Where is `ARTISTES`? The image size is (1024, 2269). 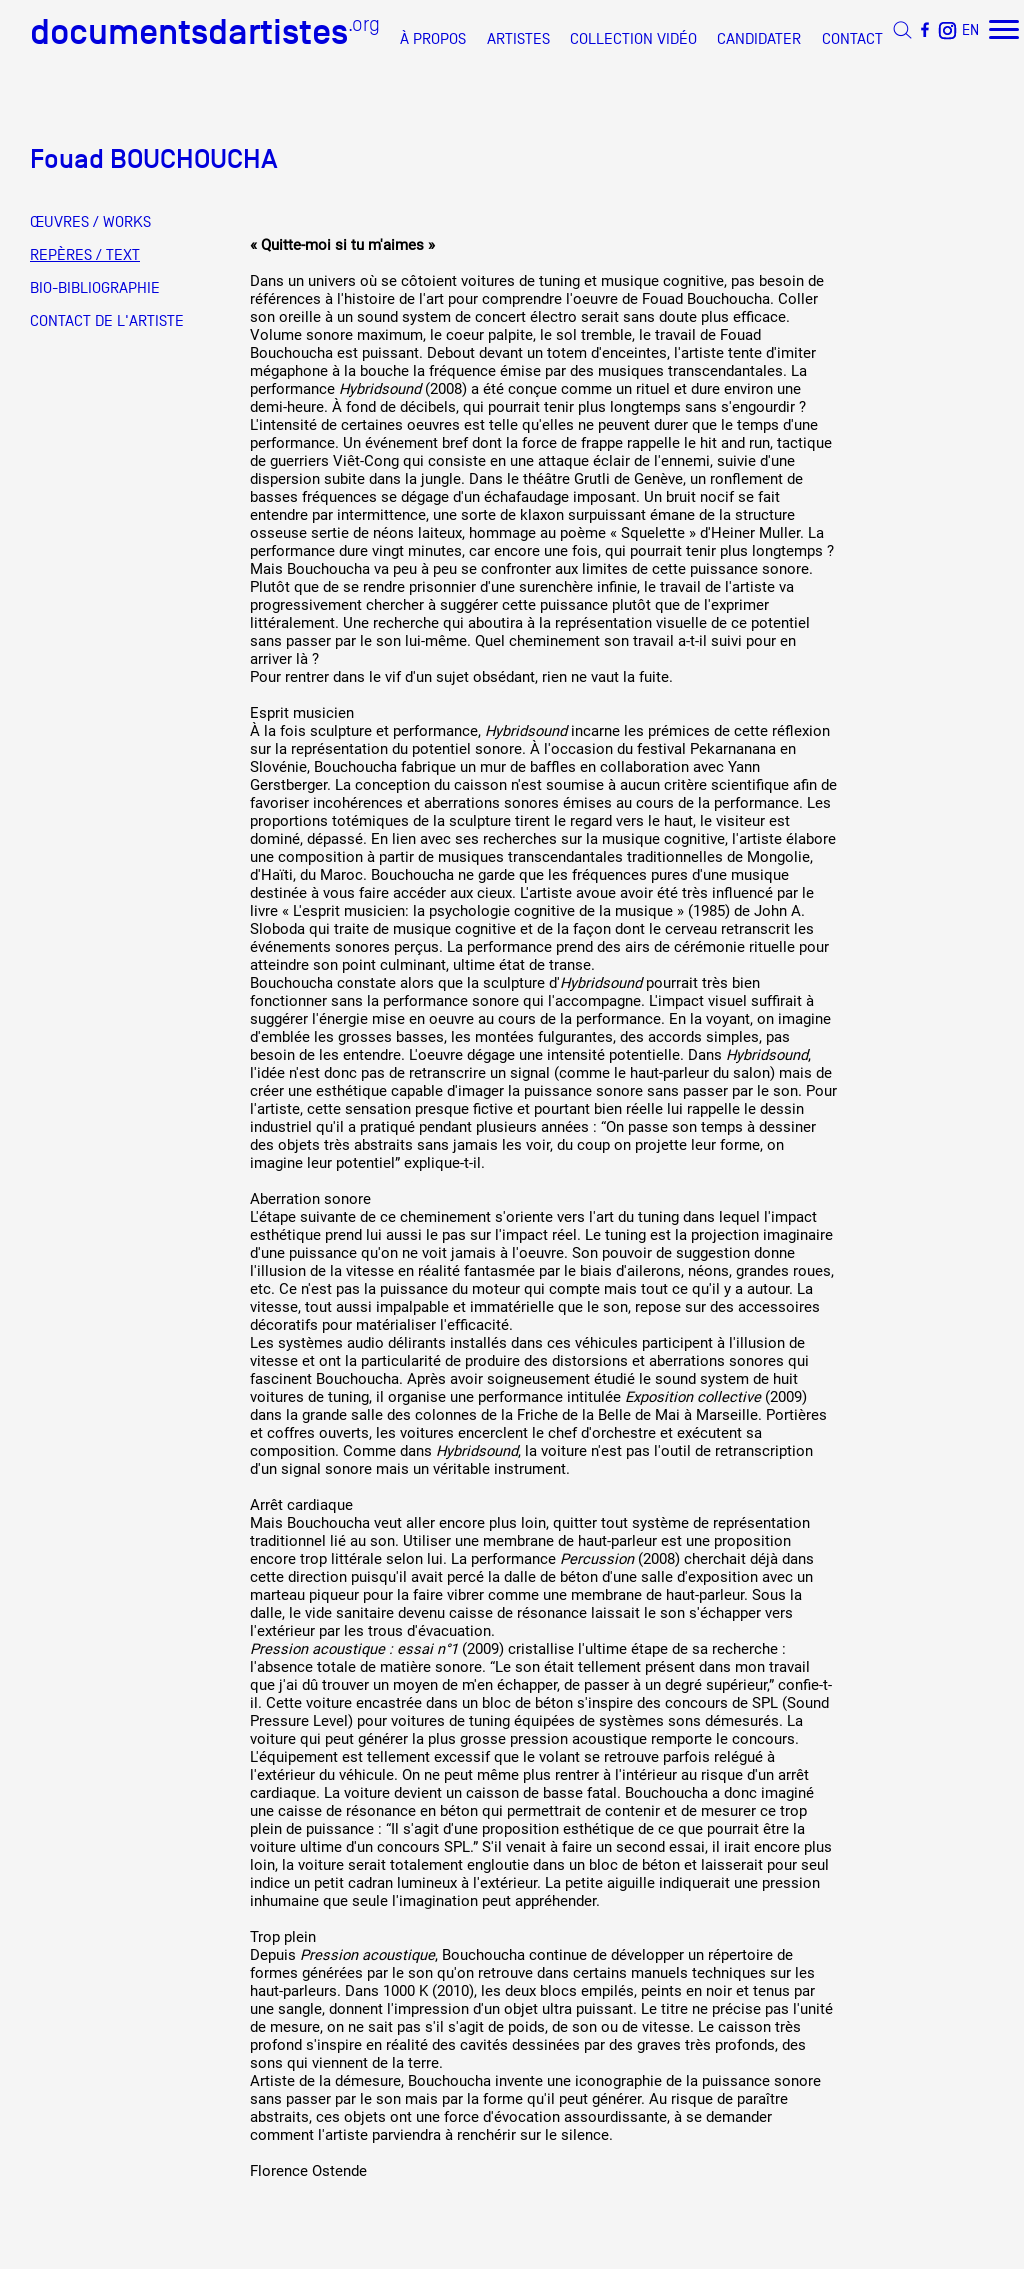 ARTISTES is located at coordinates (518, 39).